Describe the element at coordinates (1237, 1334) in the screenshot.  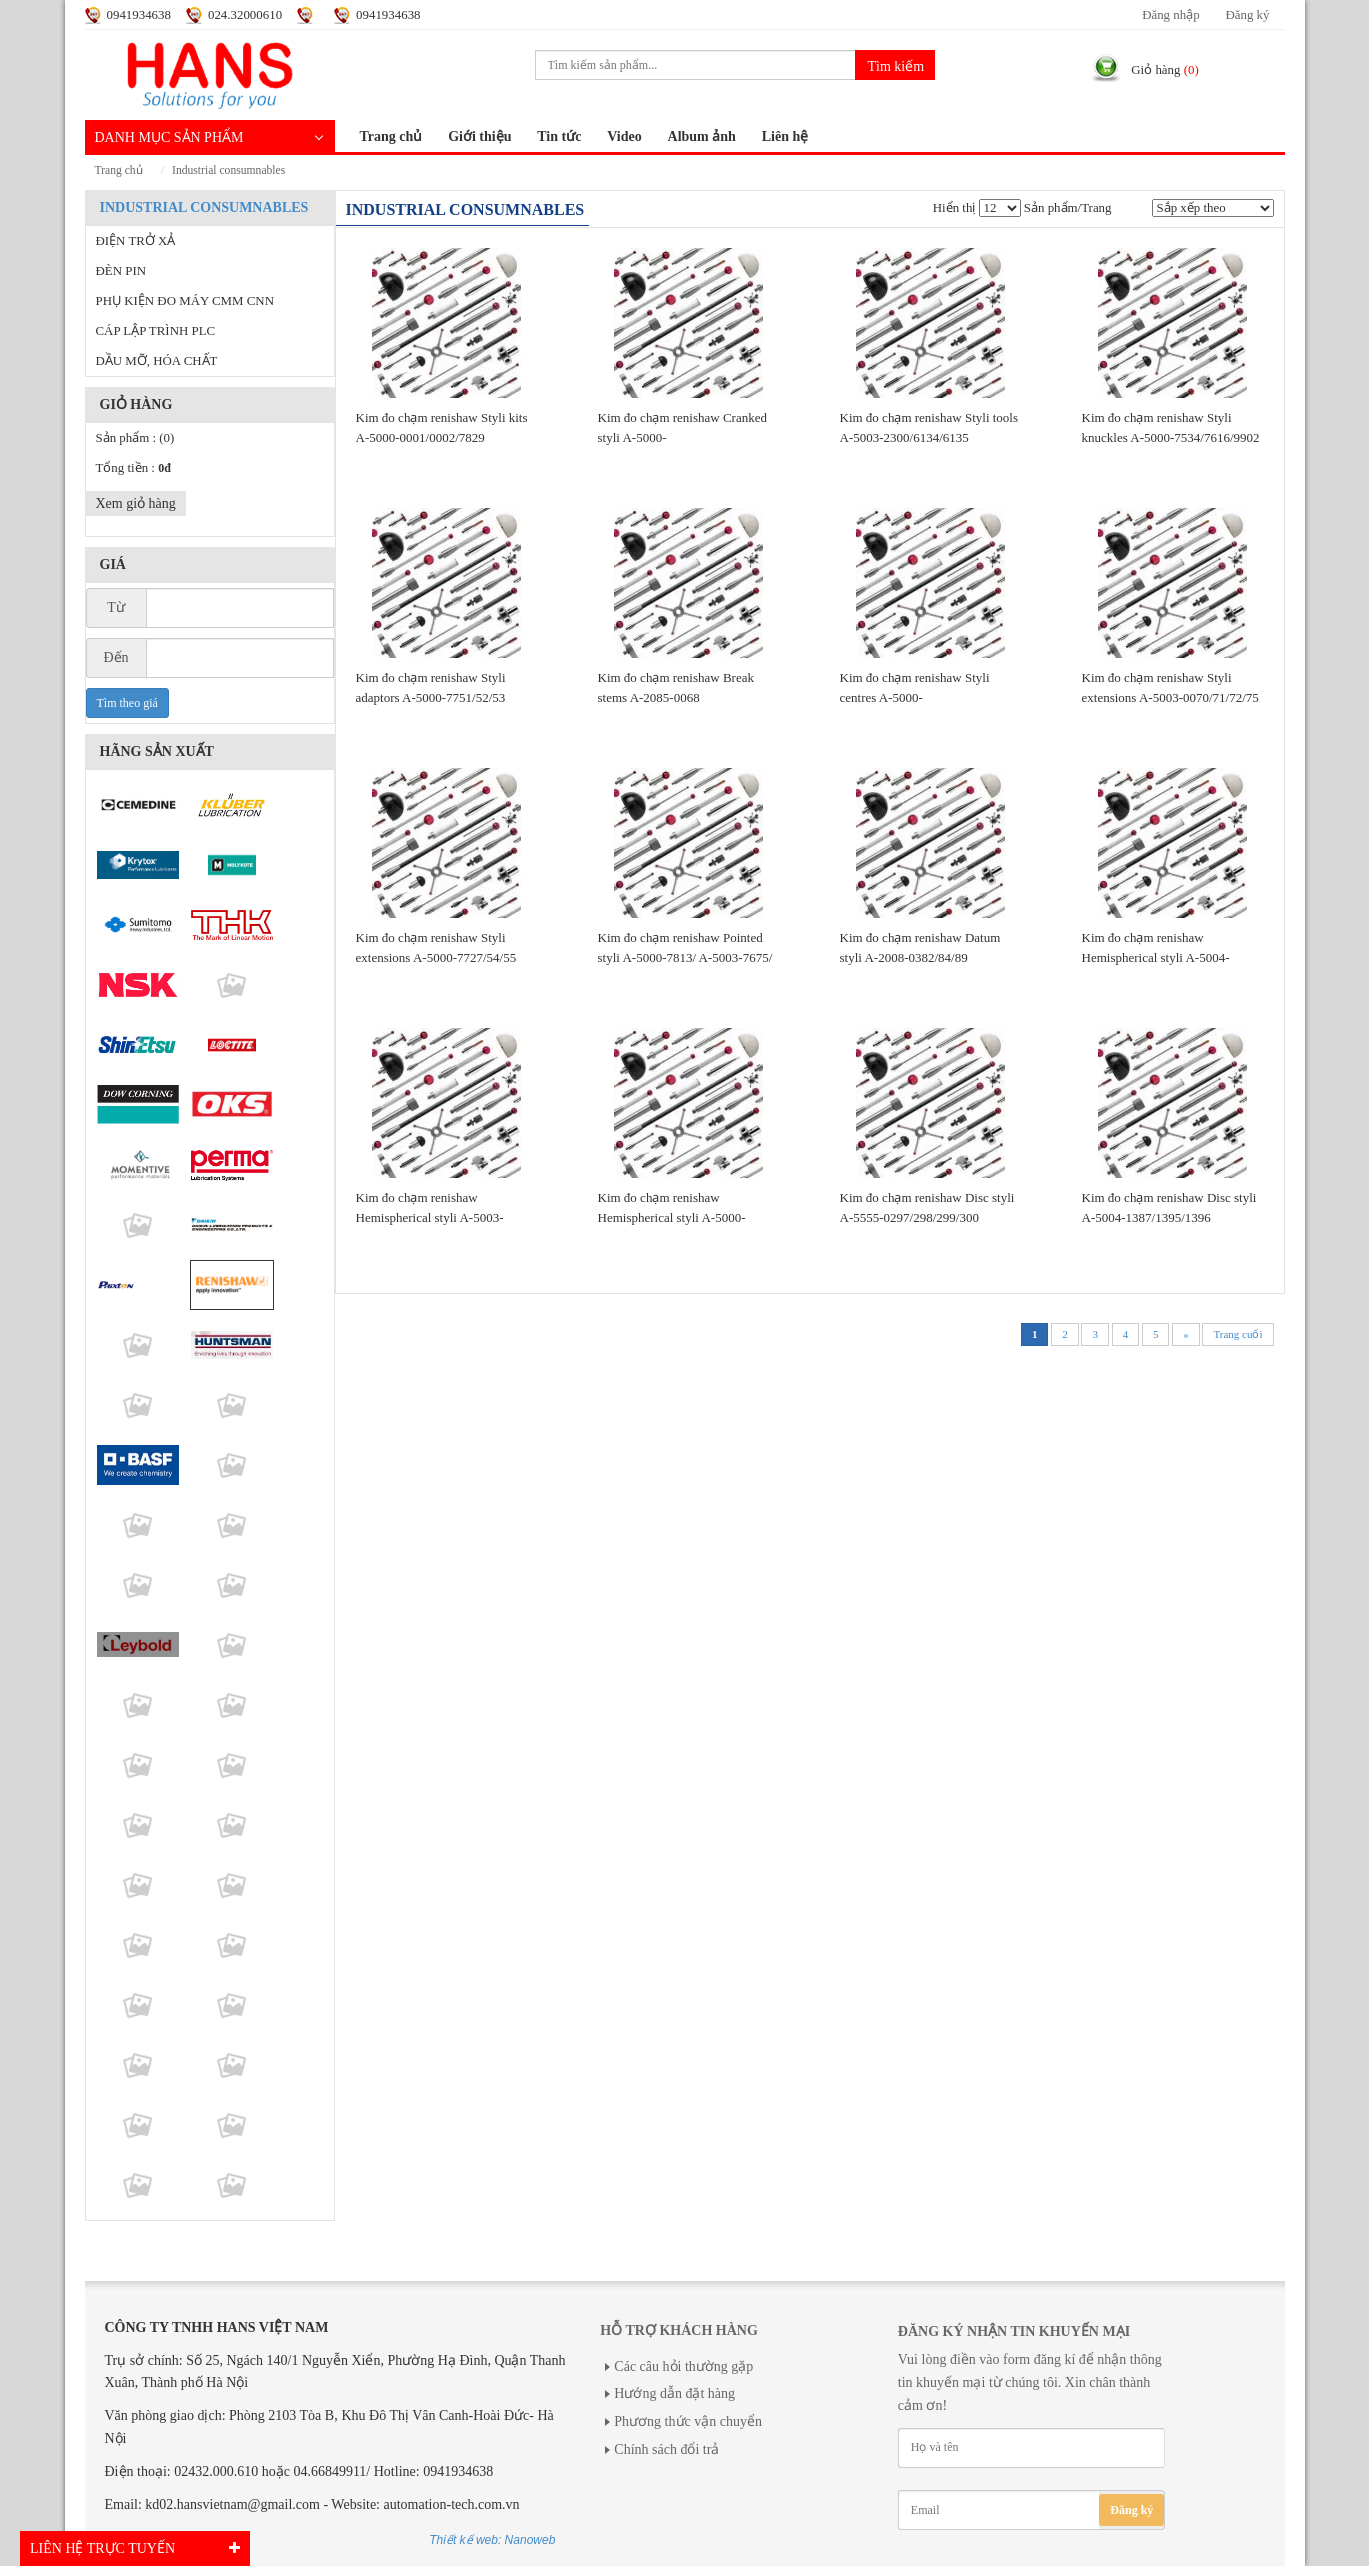
I see `Trang cuối` at that location.